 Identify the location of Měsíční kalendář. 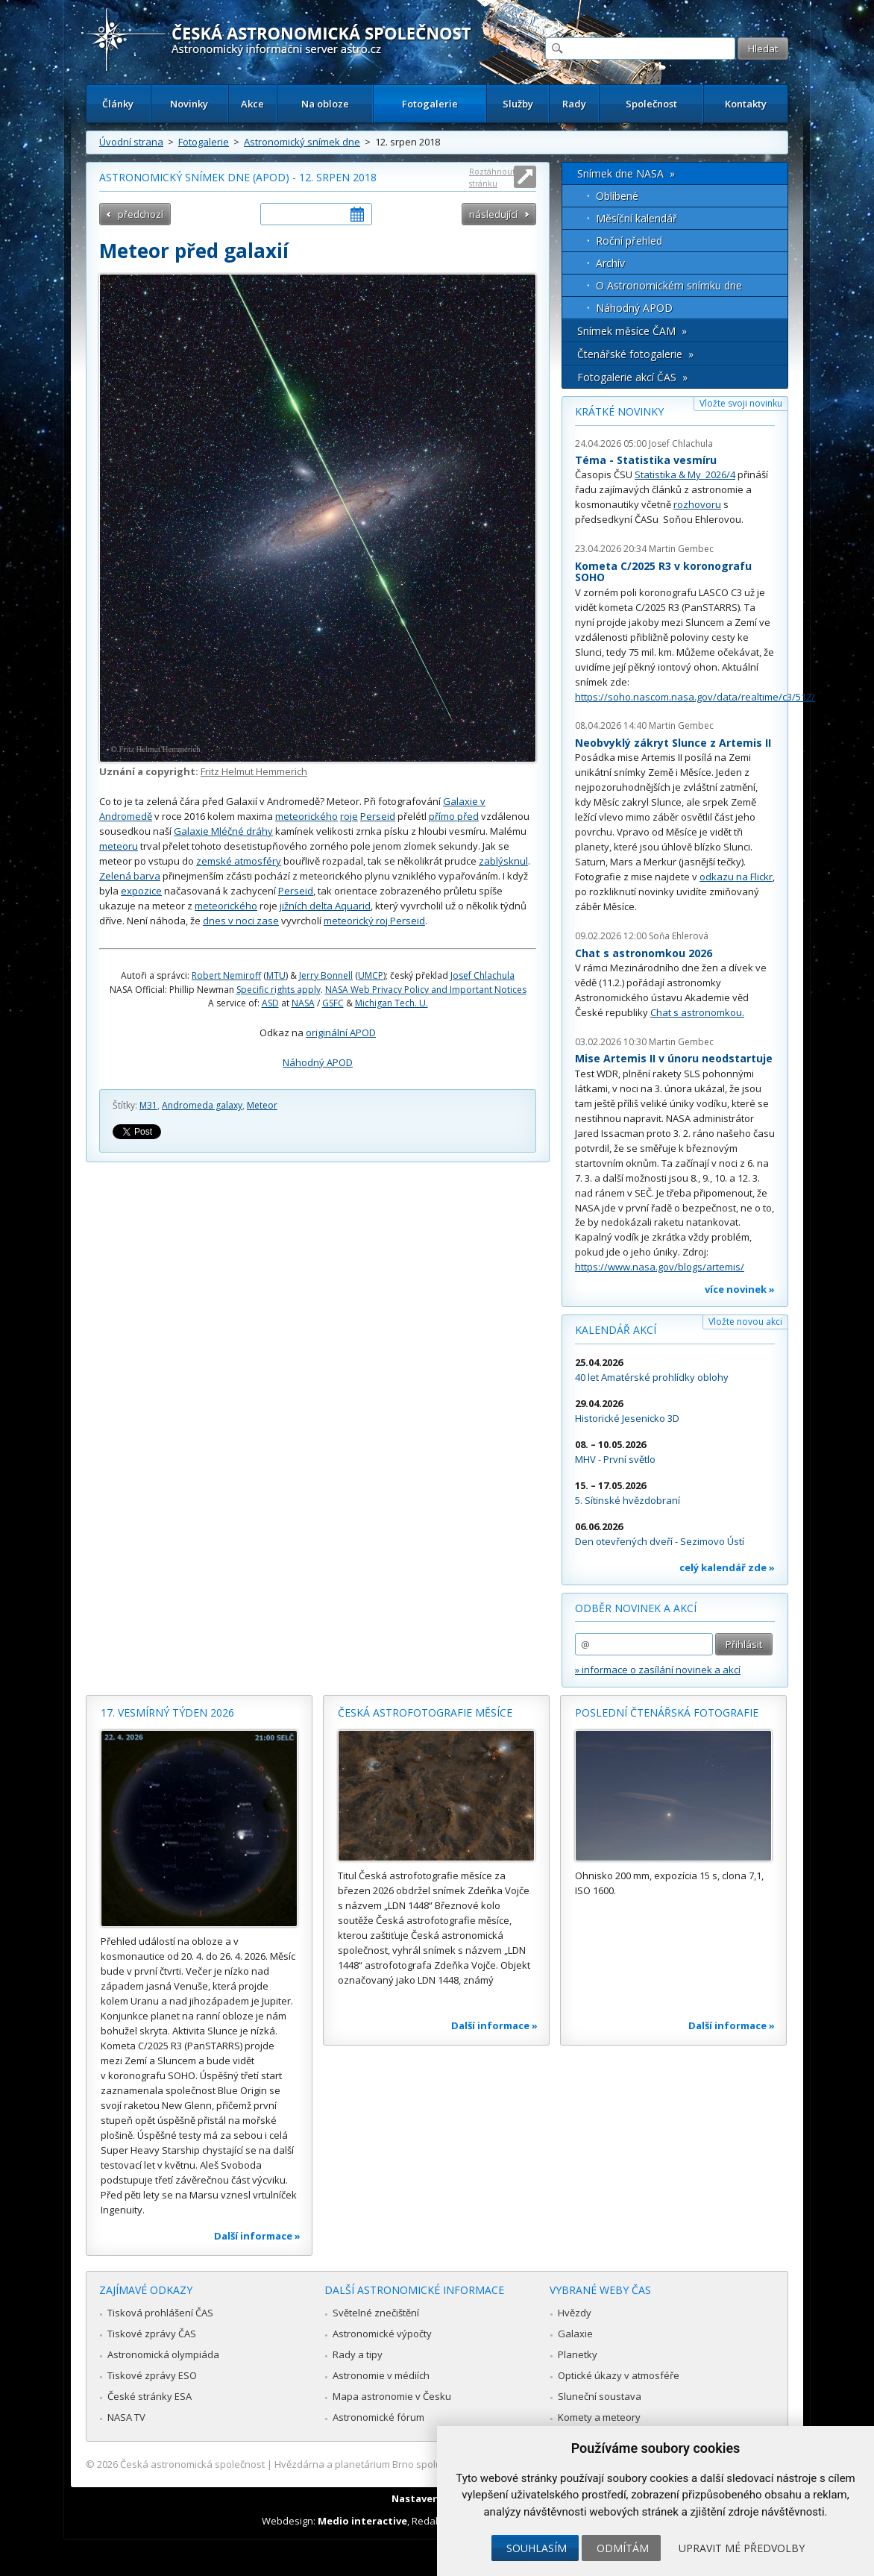
(636, 218).